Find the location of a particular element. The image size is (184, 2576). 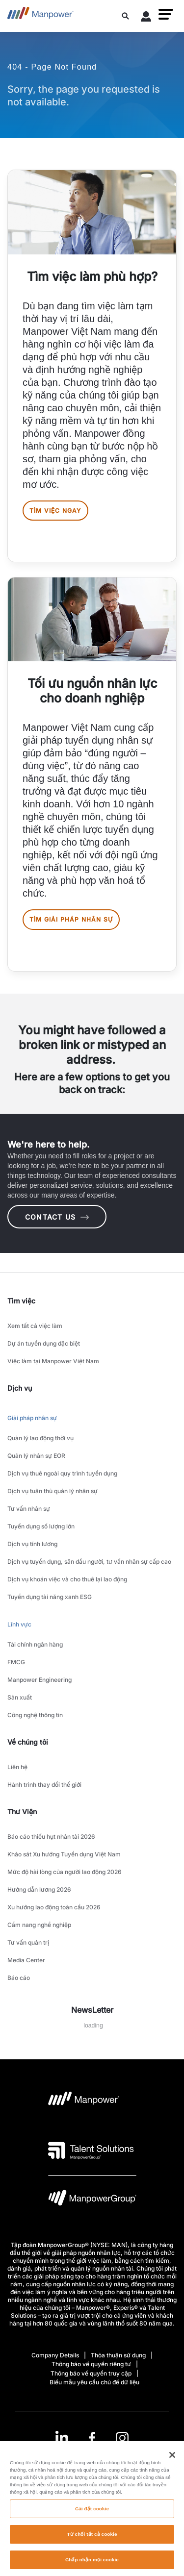

Tìm giải pháp nhân sự [[object Object] [object Object]] is located at coordinates (71, 919).